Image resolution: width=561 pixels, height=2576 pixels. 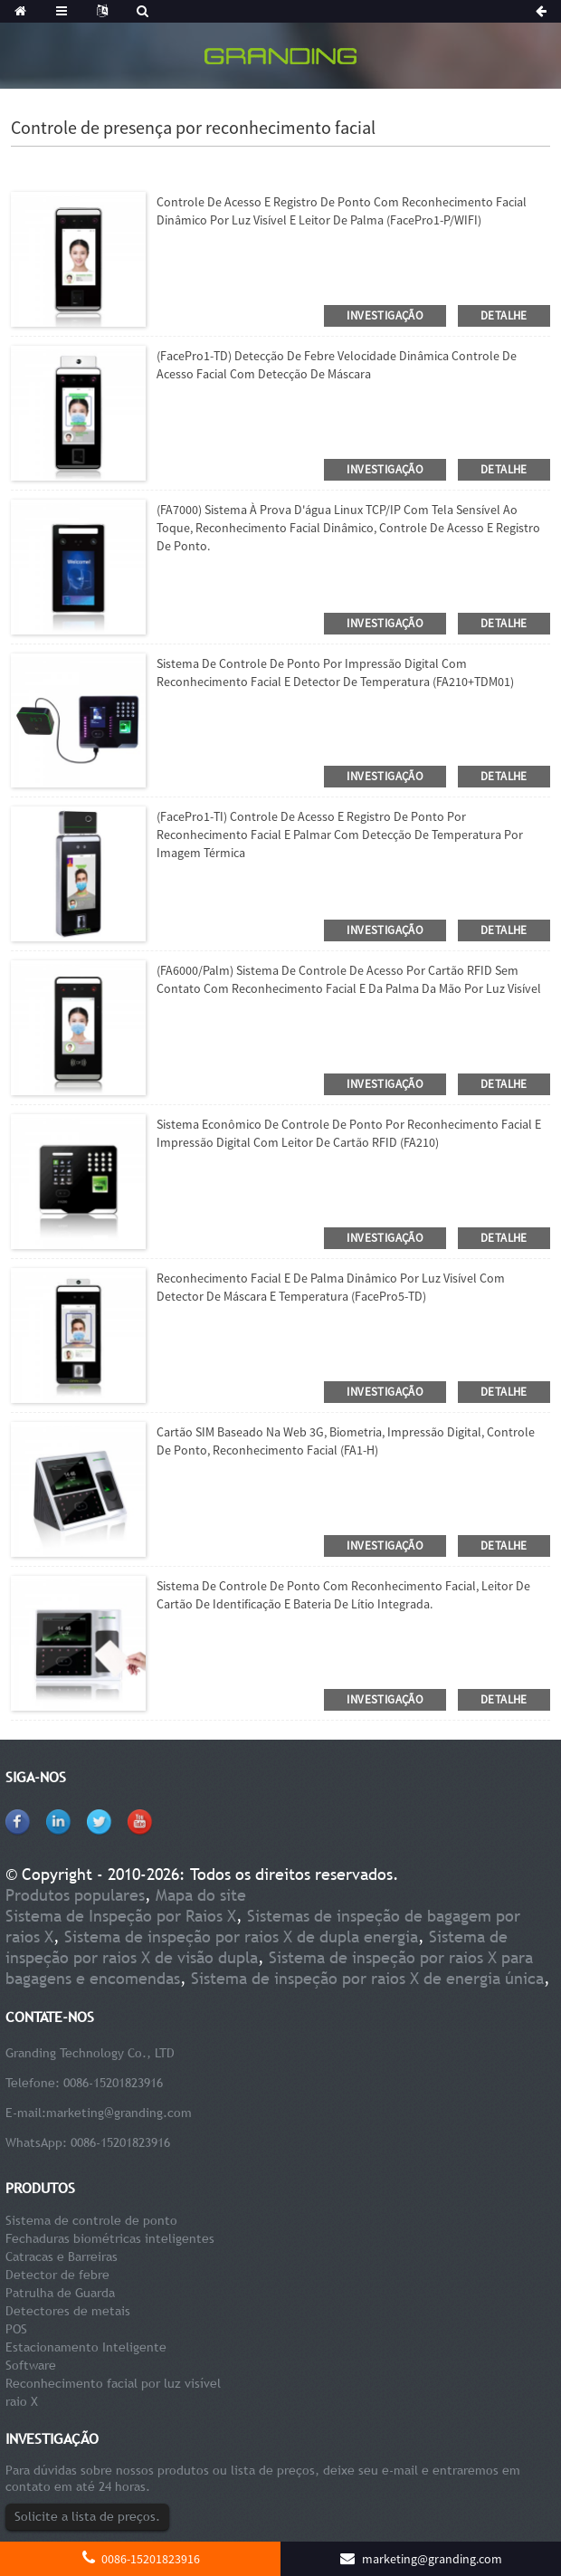 I want to click on detalhe, so click(x=504, y=315).